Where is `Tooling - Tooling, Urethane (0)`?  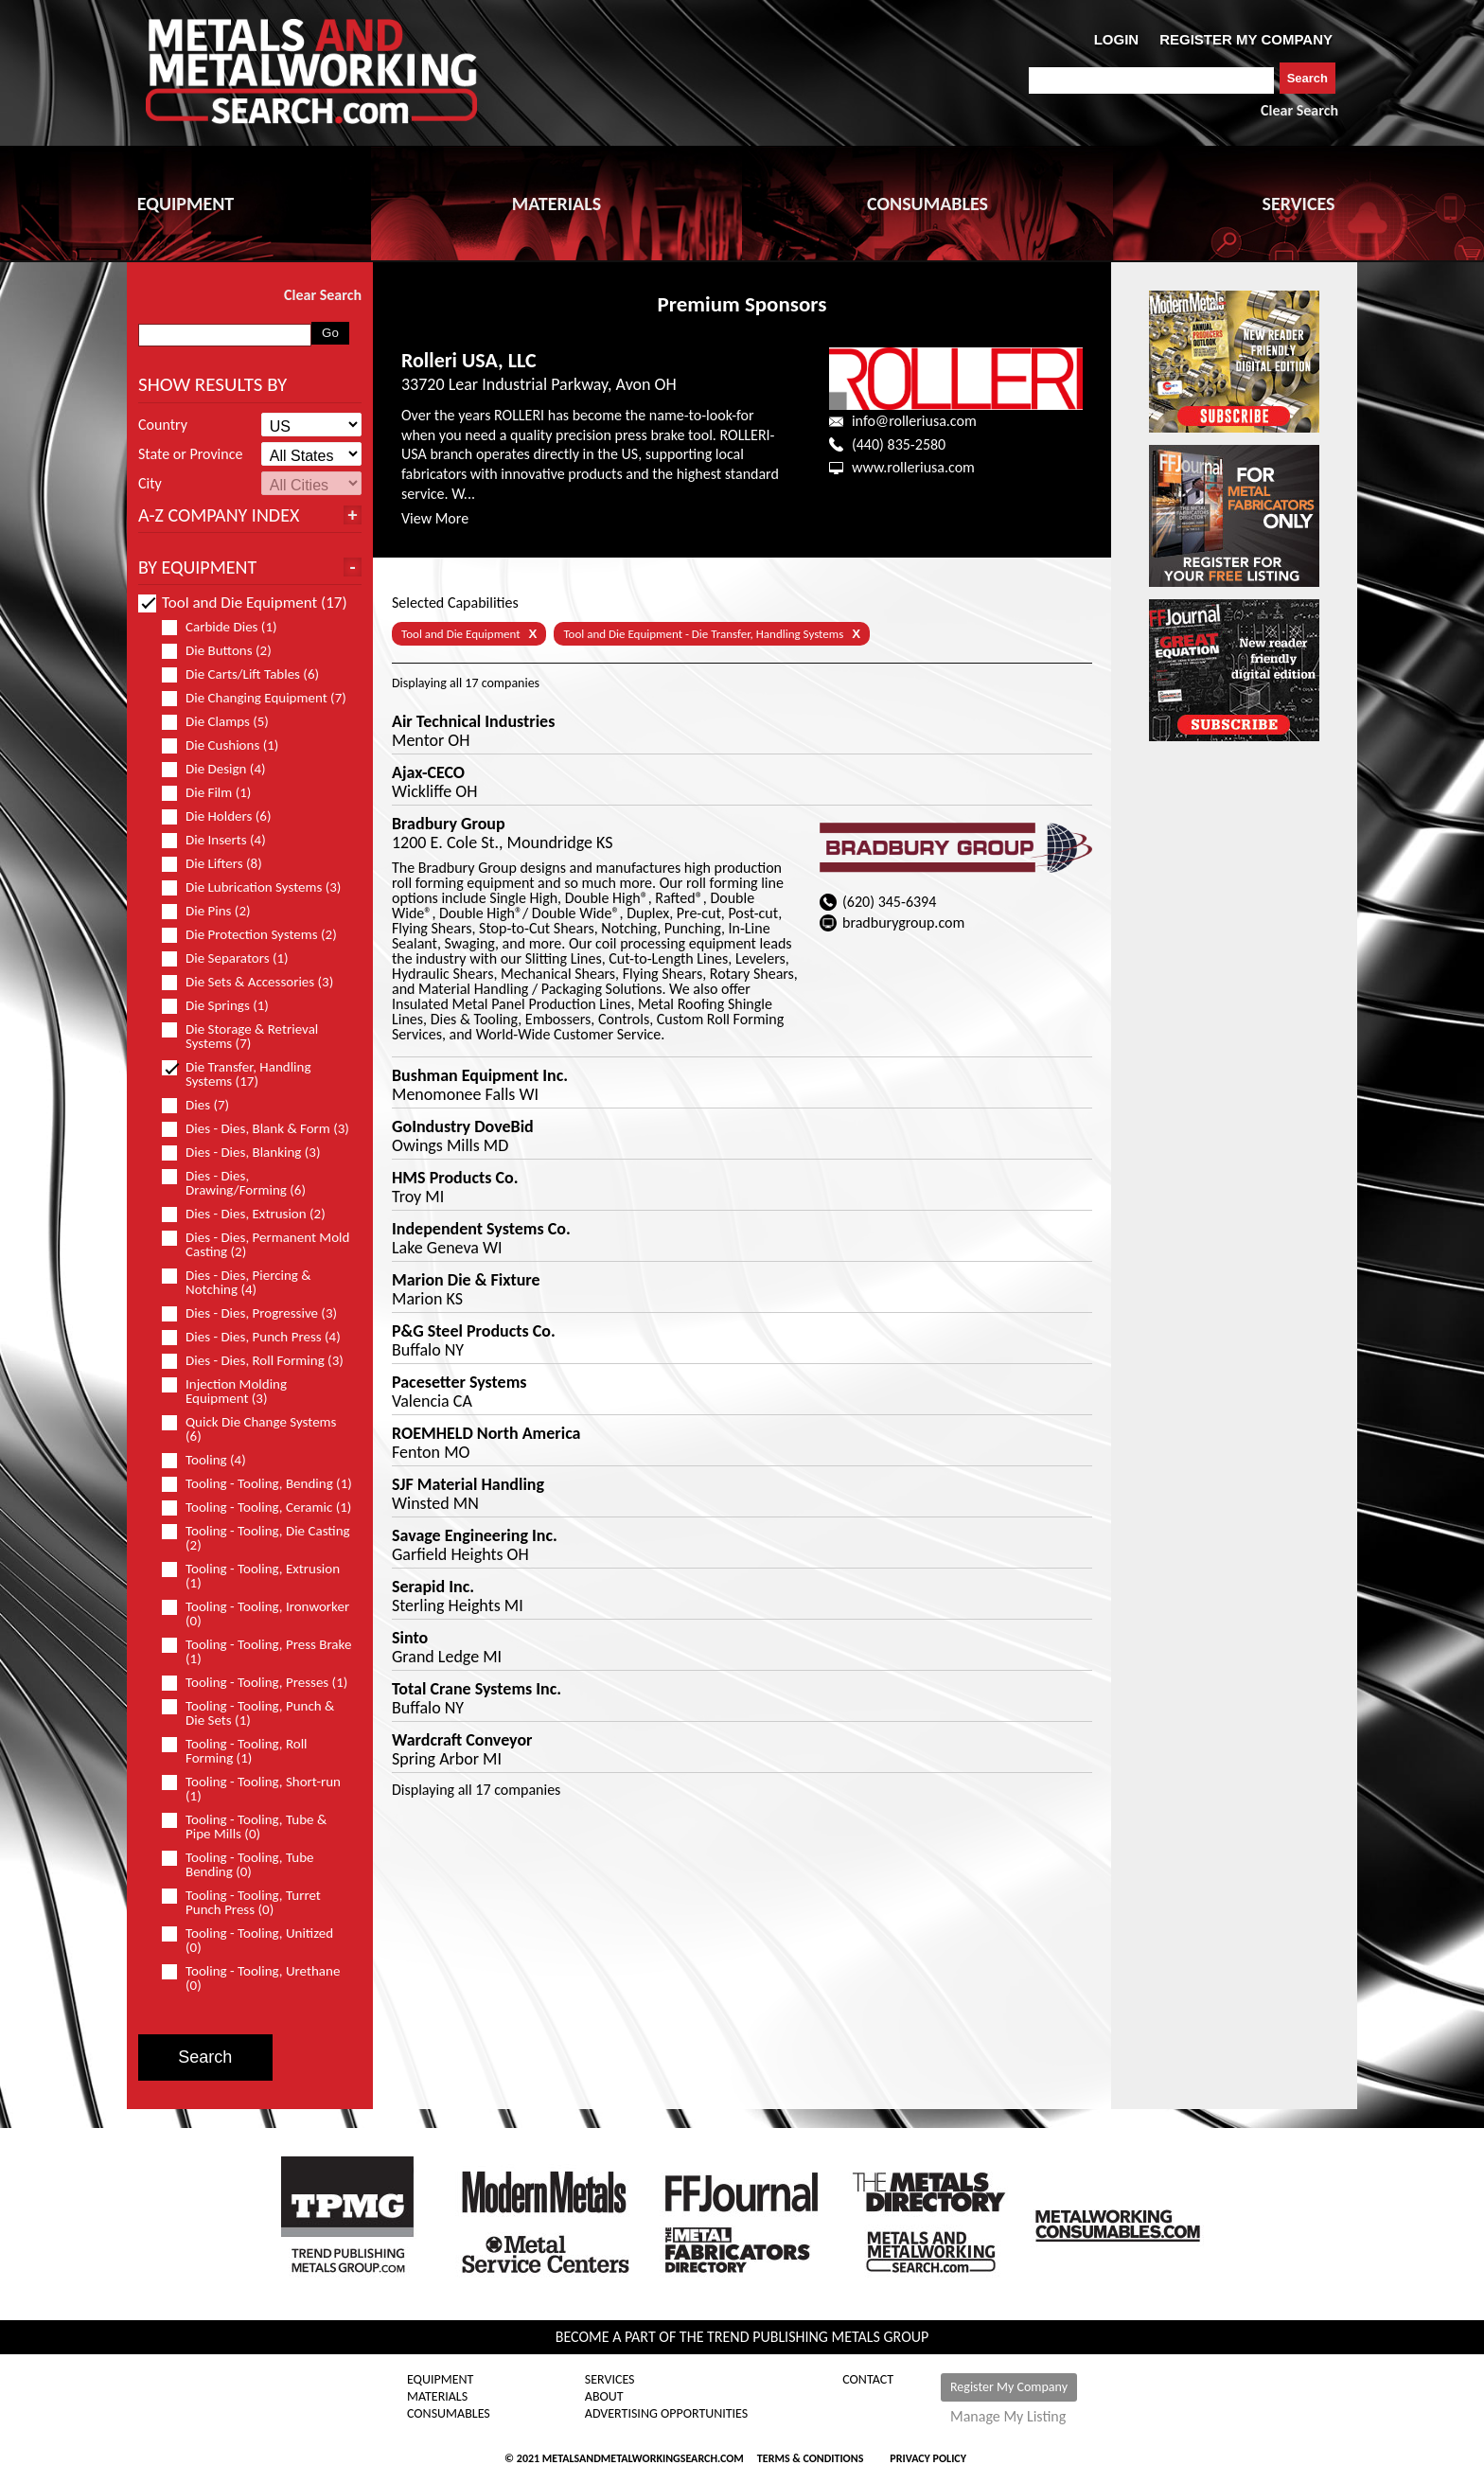 Tooling - Tooling, Urethane (0) is located at coordinates (251, 1978).